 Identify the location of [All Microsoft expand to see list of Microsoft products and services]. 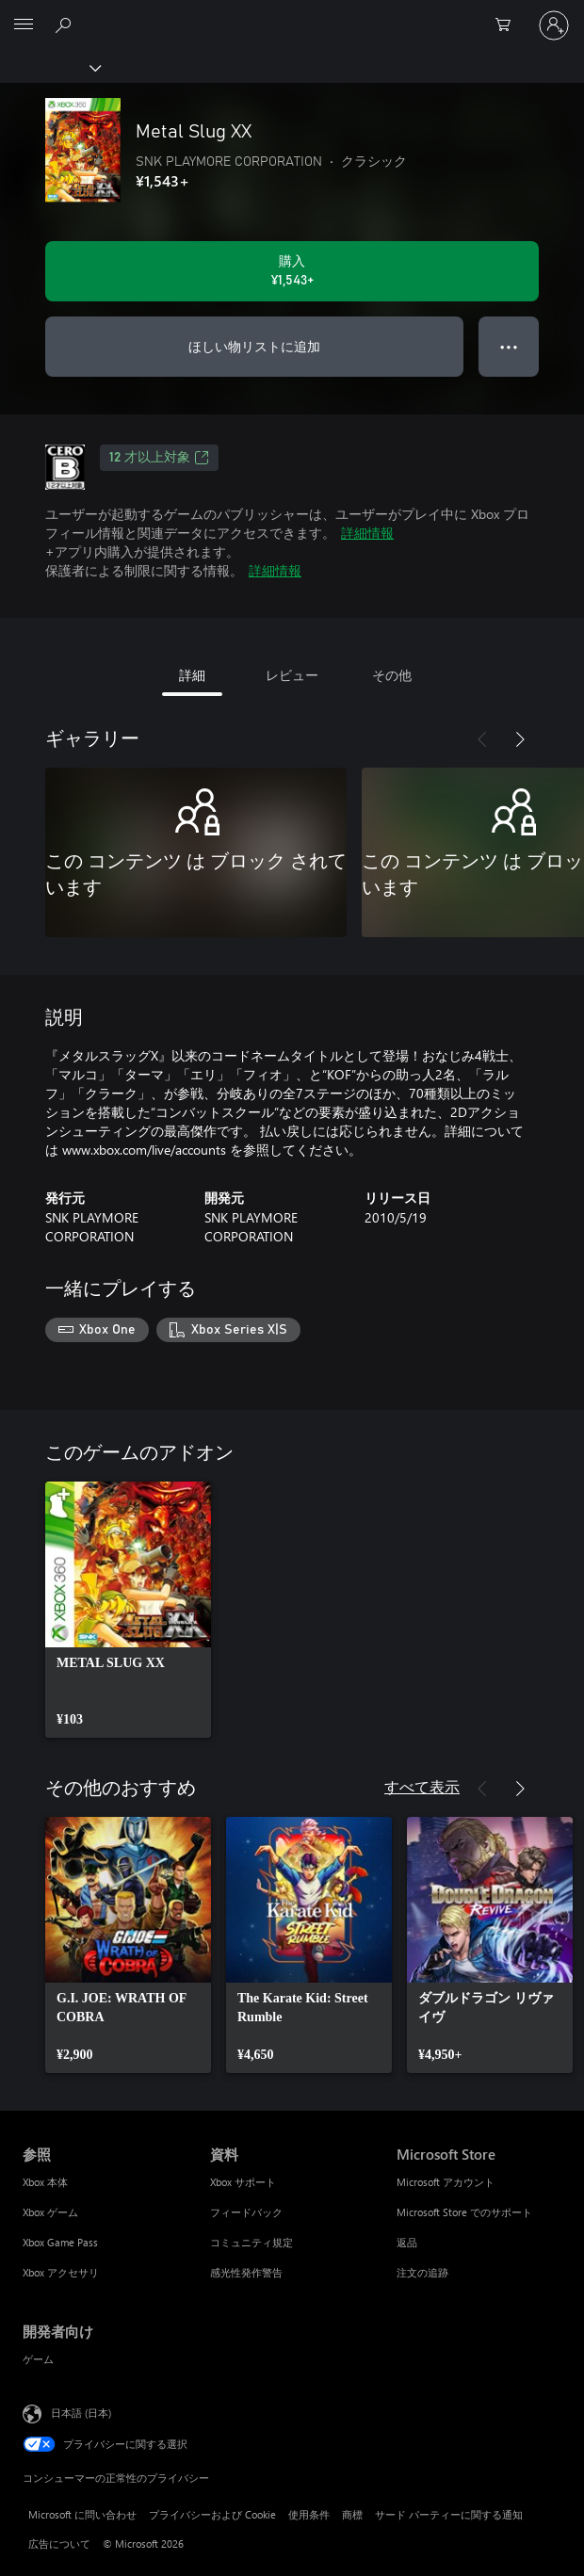
(23, 25).